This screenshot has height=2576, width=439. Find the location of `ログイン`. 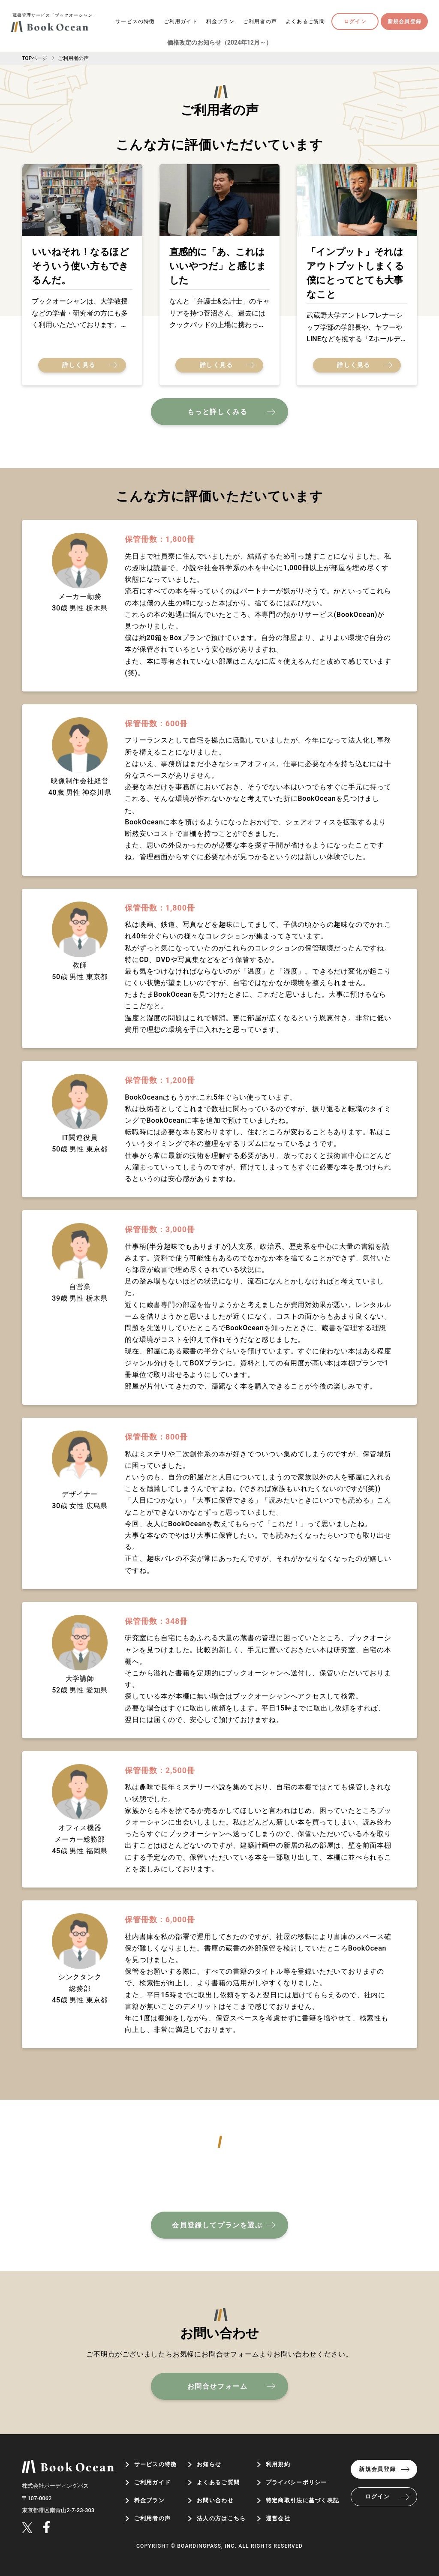

ログイン is located at coordinates (355, 21).